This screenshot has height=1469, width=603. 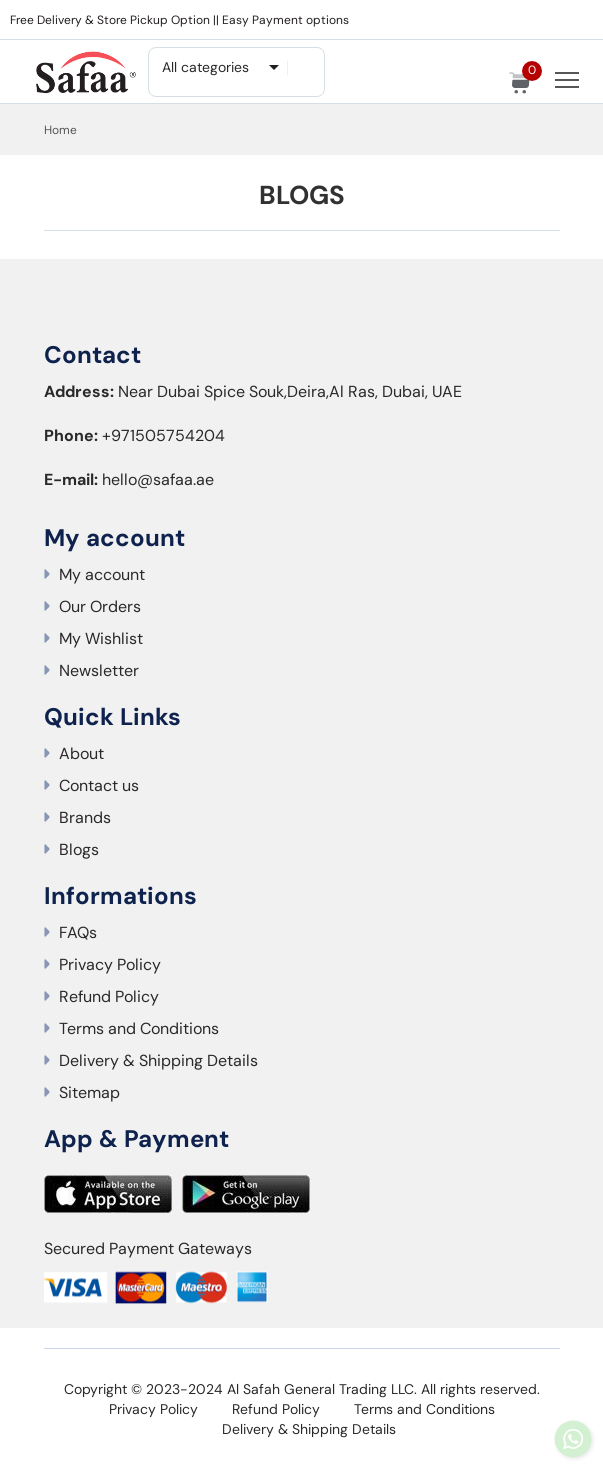 What do you see at coordinates (60, 130) in the screenshot?
I see `Home` at bounding box center [60, 130].